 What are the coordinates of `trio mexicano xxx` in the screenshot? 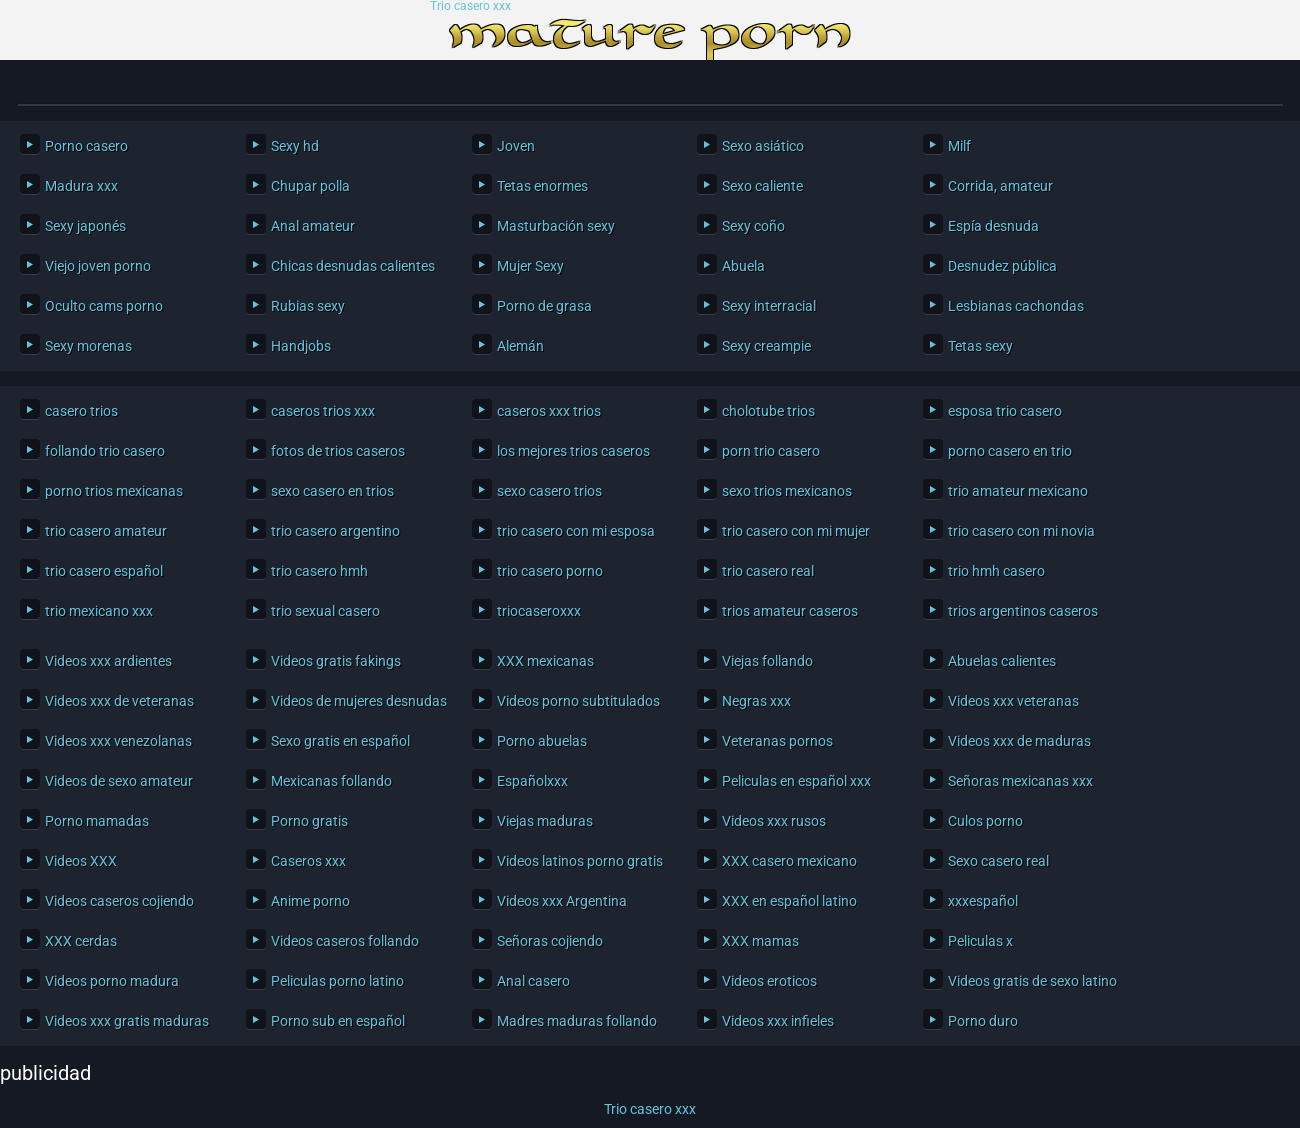 It's located at (99, 611).